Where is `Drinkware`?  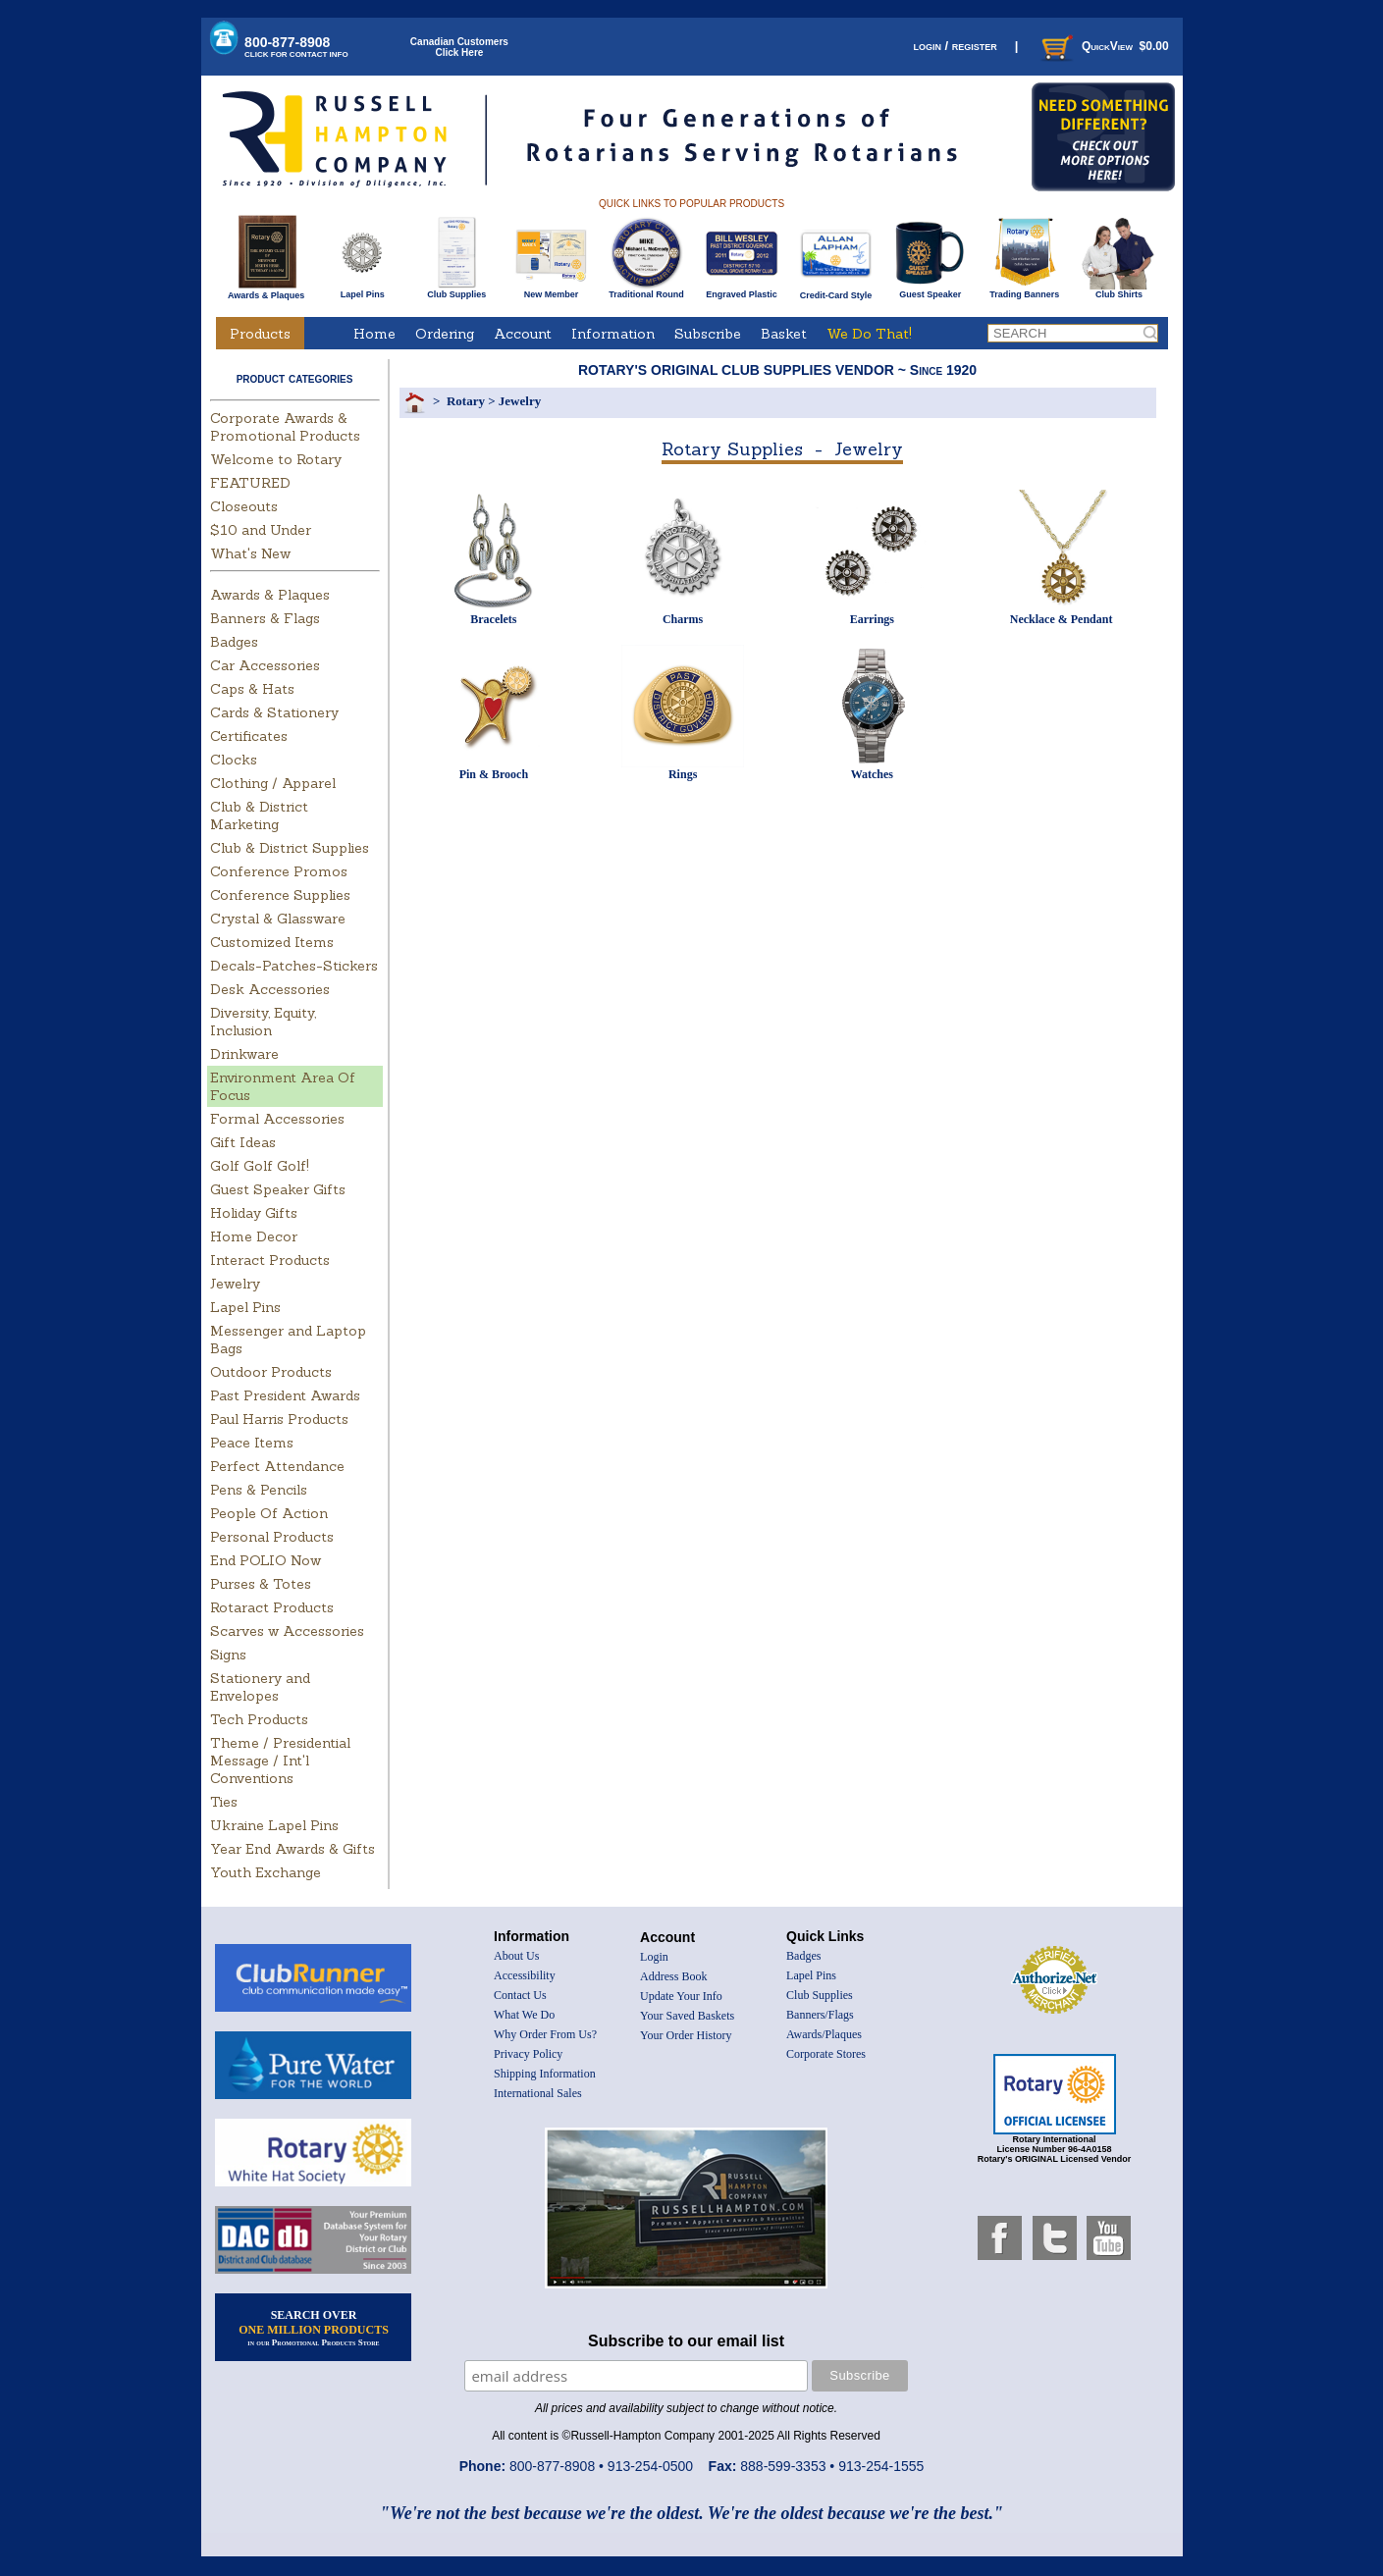
Drinkware is located at coordinates (244, 1054).